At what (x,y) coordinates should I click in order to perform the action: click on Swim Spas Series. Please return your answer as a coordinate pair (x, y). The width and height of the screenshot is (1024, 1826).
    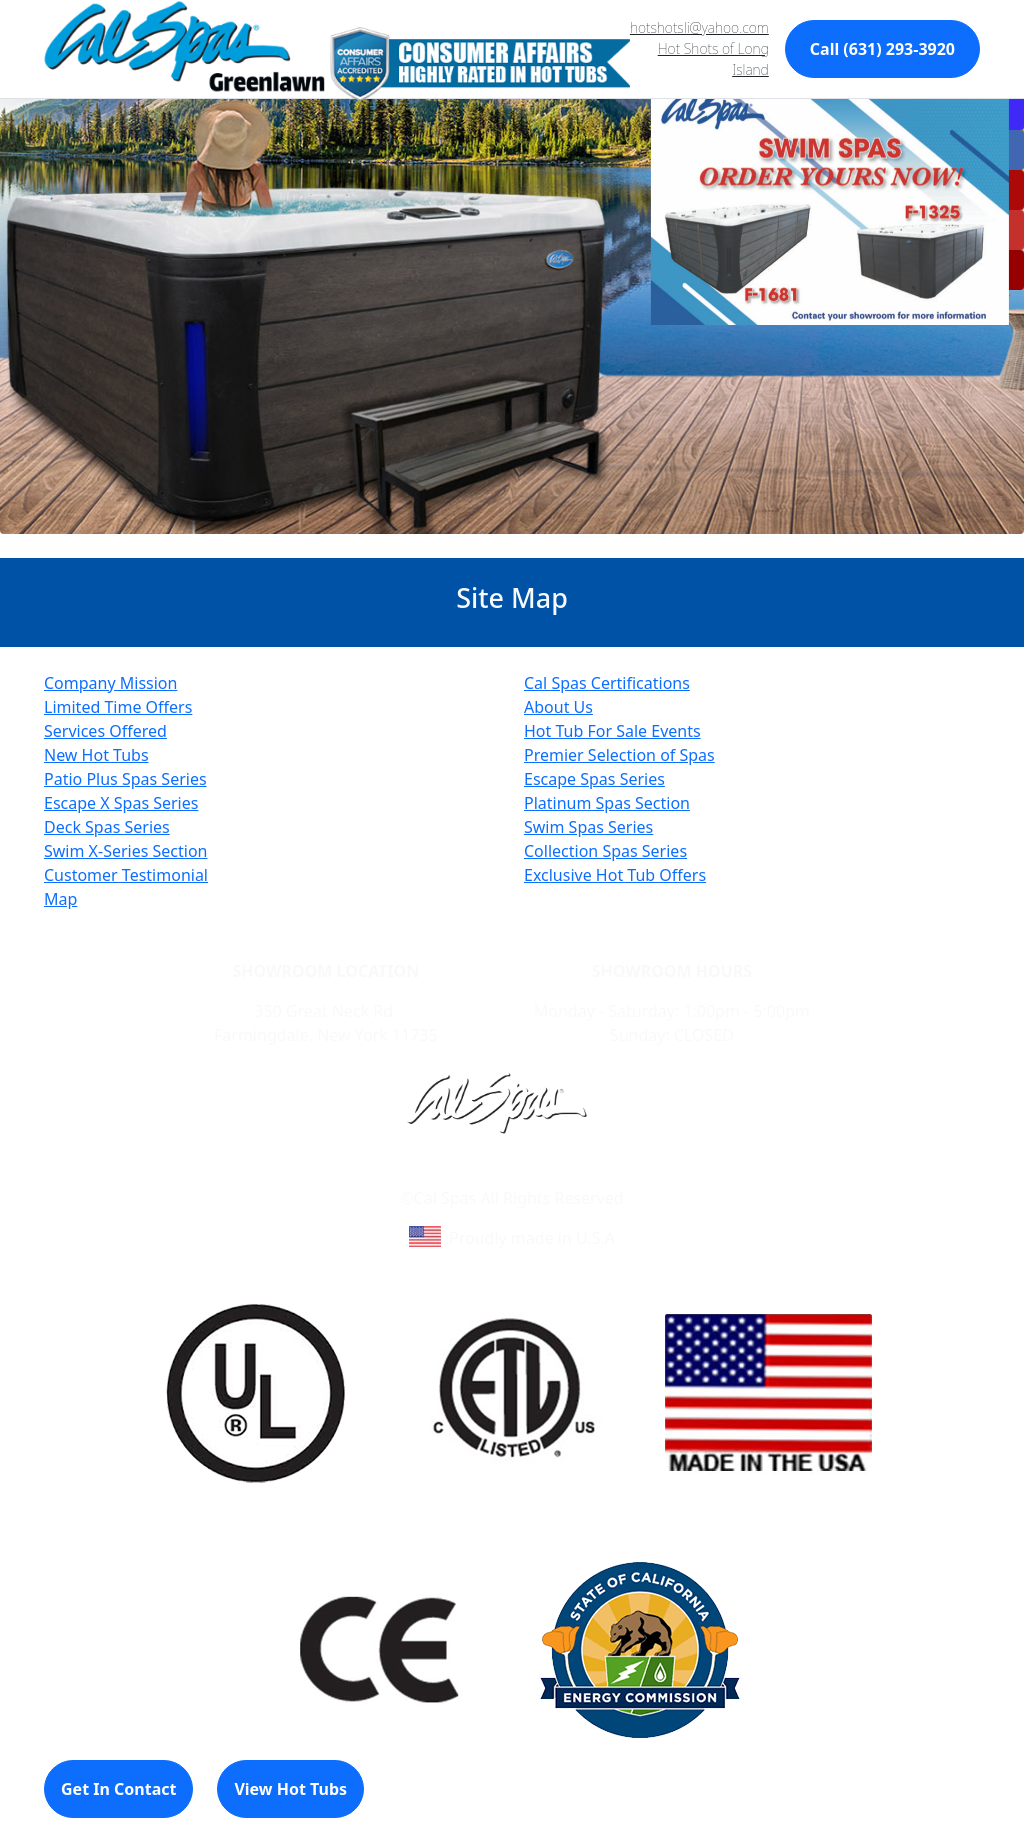
    Looking at the image, I should click on (588, 827).